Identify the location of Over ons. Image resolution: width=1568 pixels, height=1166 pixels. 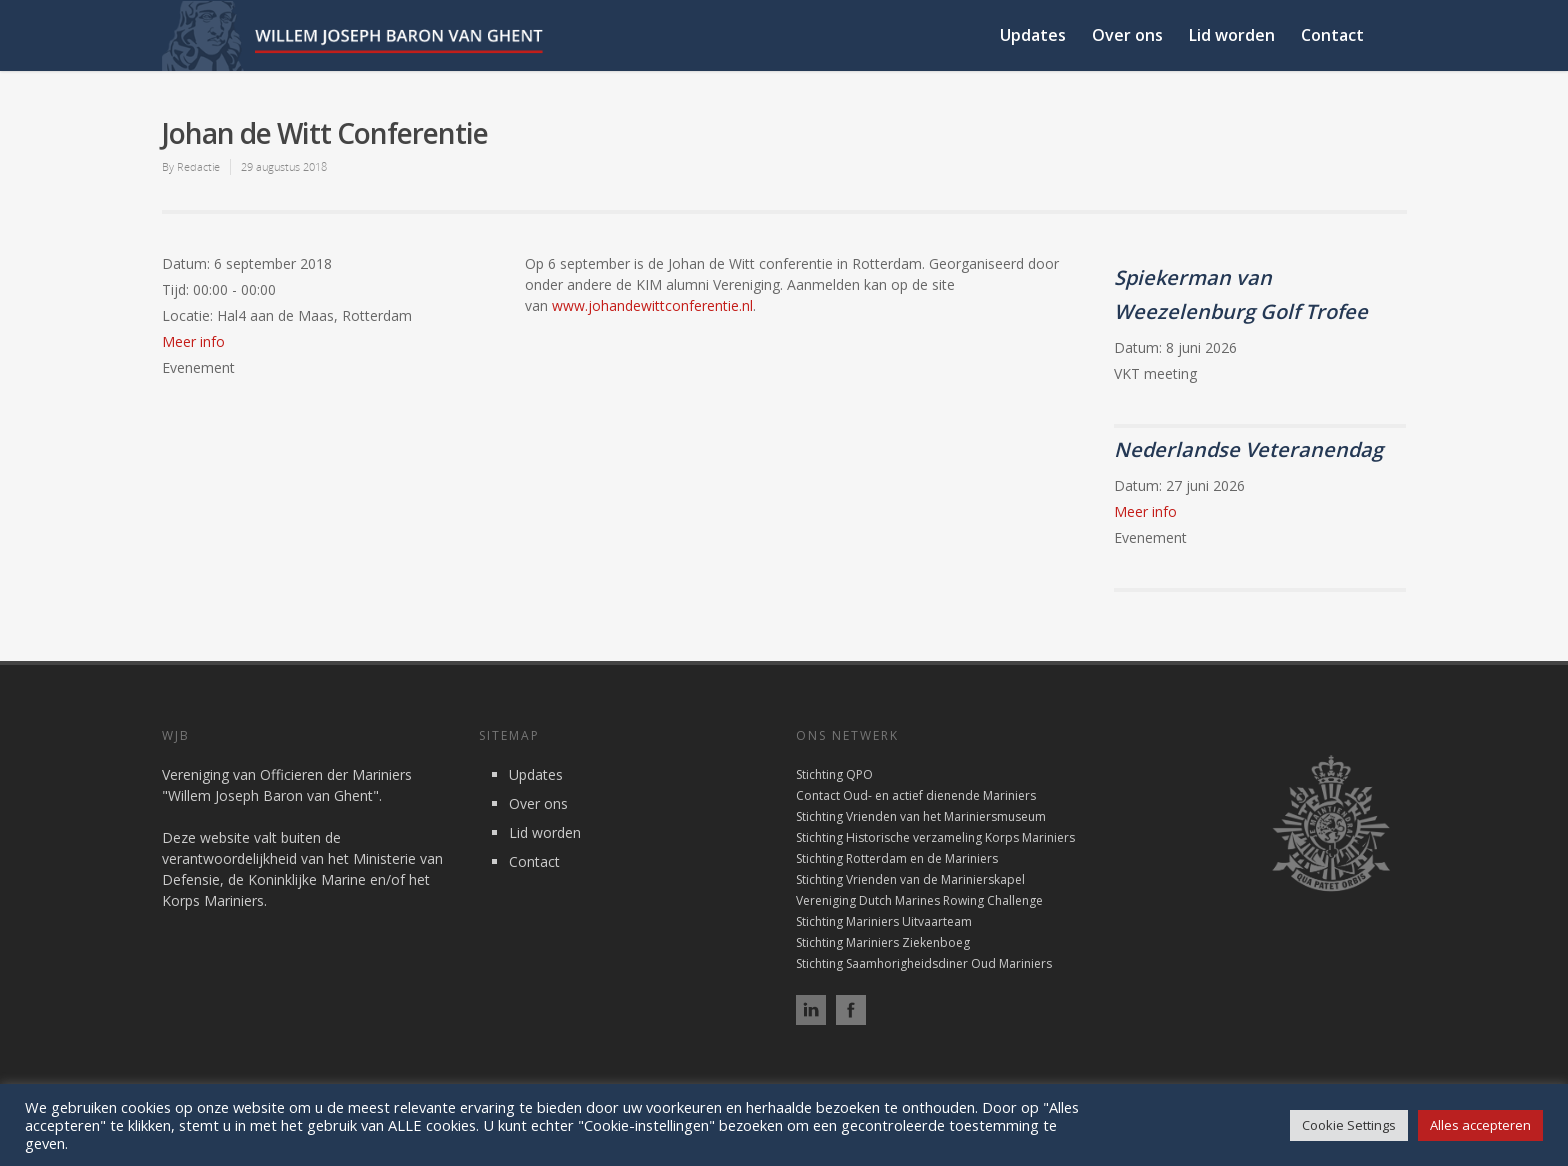
(1127, 35).